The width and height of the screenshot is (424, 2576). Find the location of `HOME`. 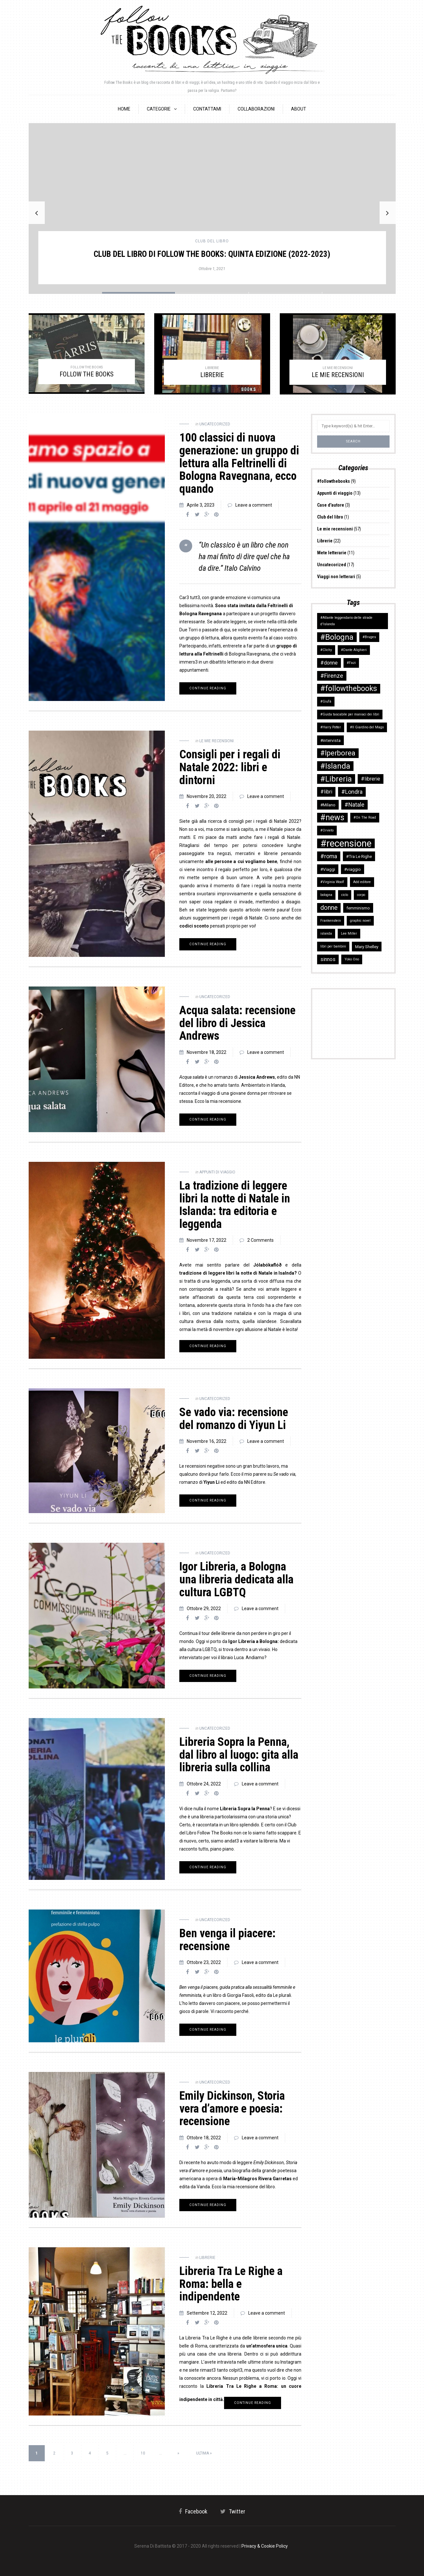

HOME is located at coordinates (124, 109).